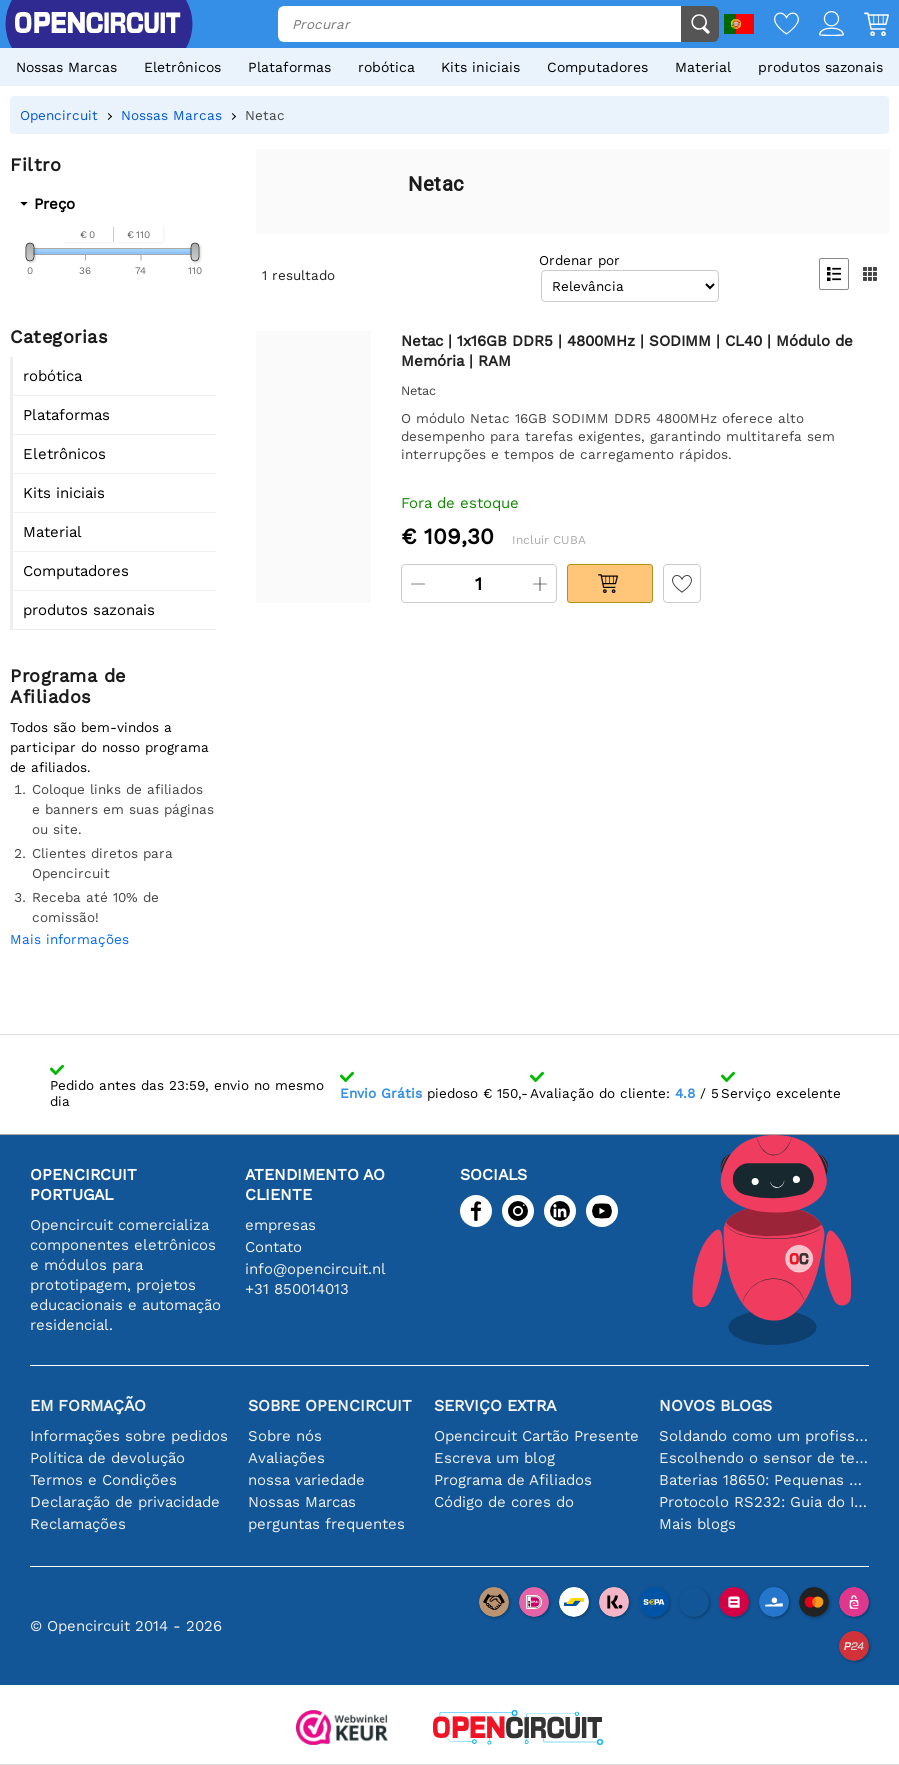 The width and height of the screenshot is (899, 1765). Describe the element at coordinates (285, 1436) in the screenshot. I see `Sobre nós` at that location.